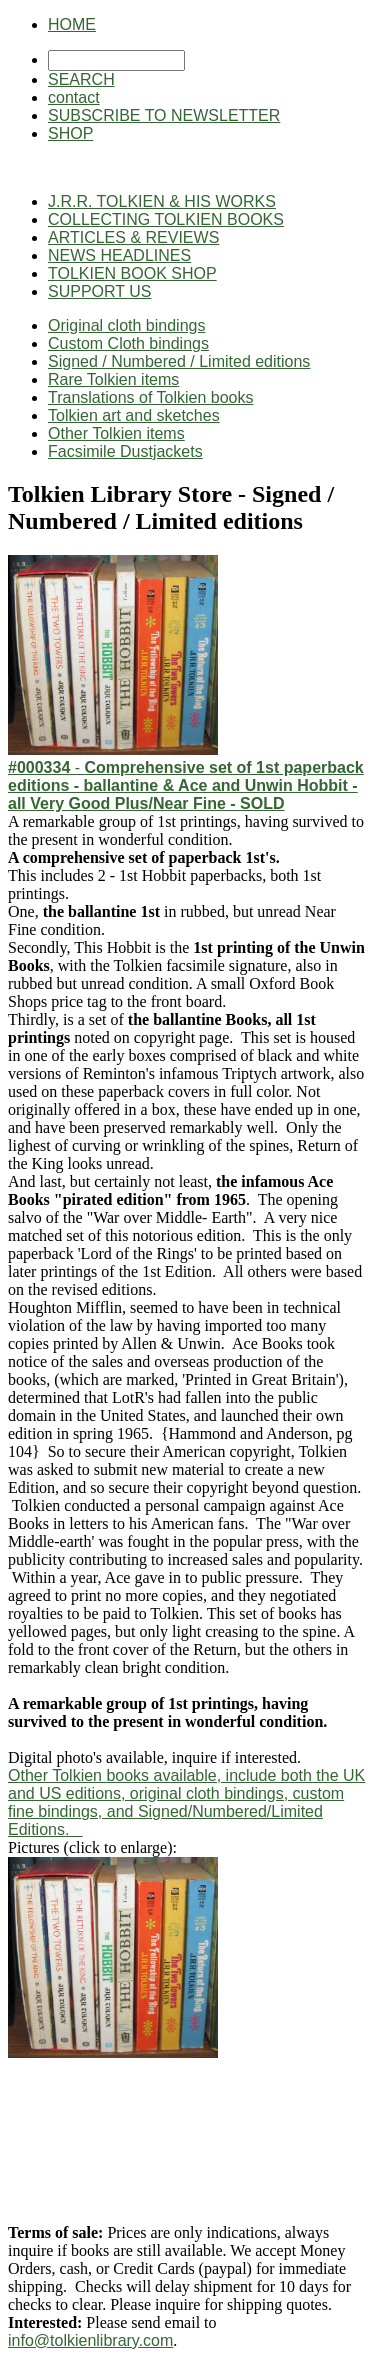 This screenshot has width=375, height=2366. Describe the element at coordinates (81, 79) in the screenshot. I see `SEARCH` at that location.